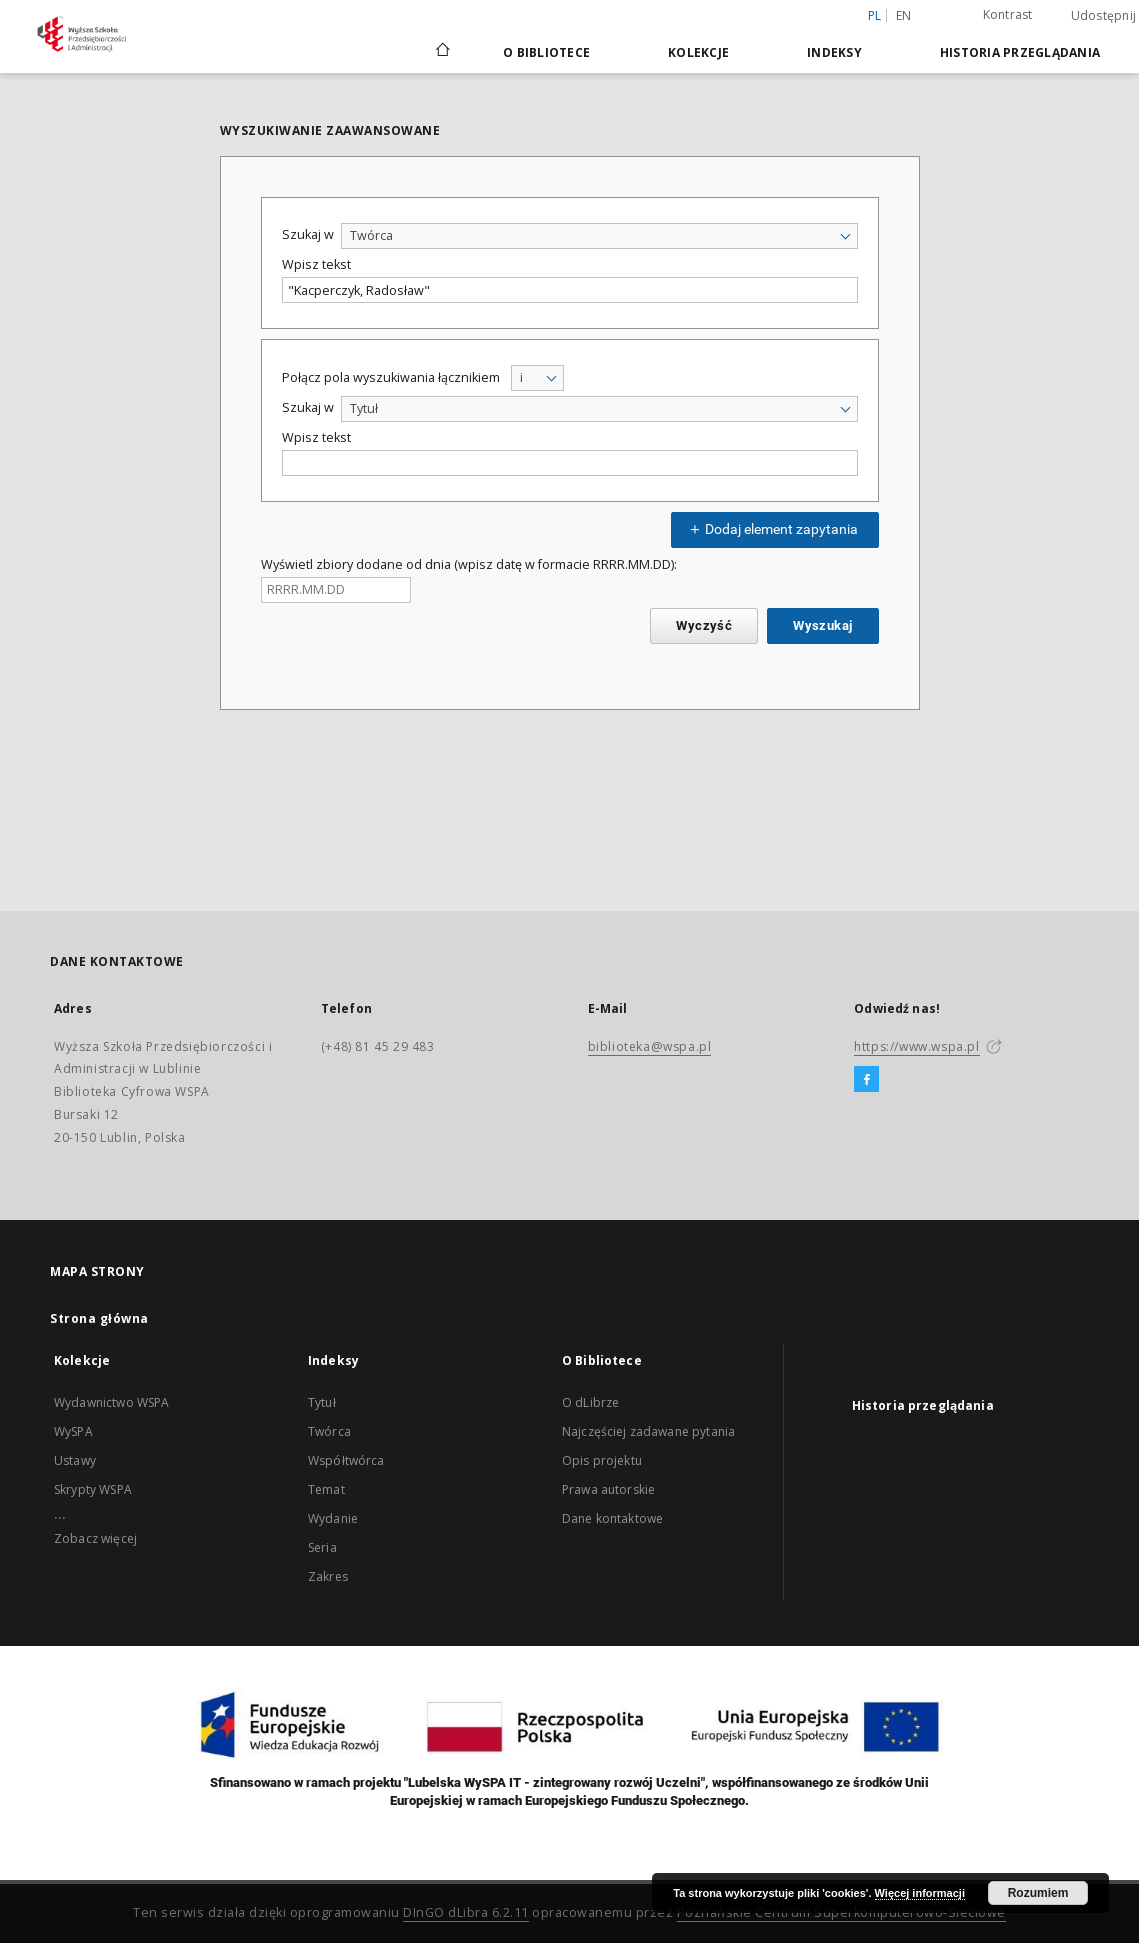  I want to click on WySPA, so click(73, 1431).